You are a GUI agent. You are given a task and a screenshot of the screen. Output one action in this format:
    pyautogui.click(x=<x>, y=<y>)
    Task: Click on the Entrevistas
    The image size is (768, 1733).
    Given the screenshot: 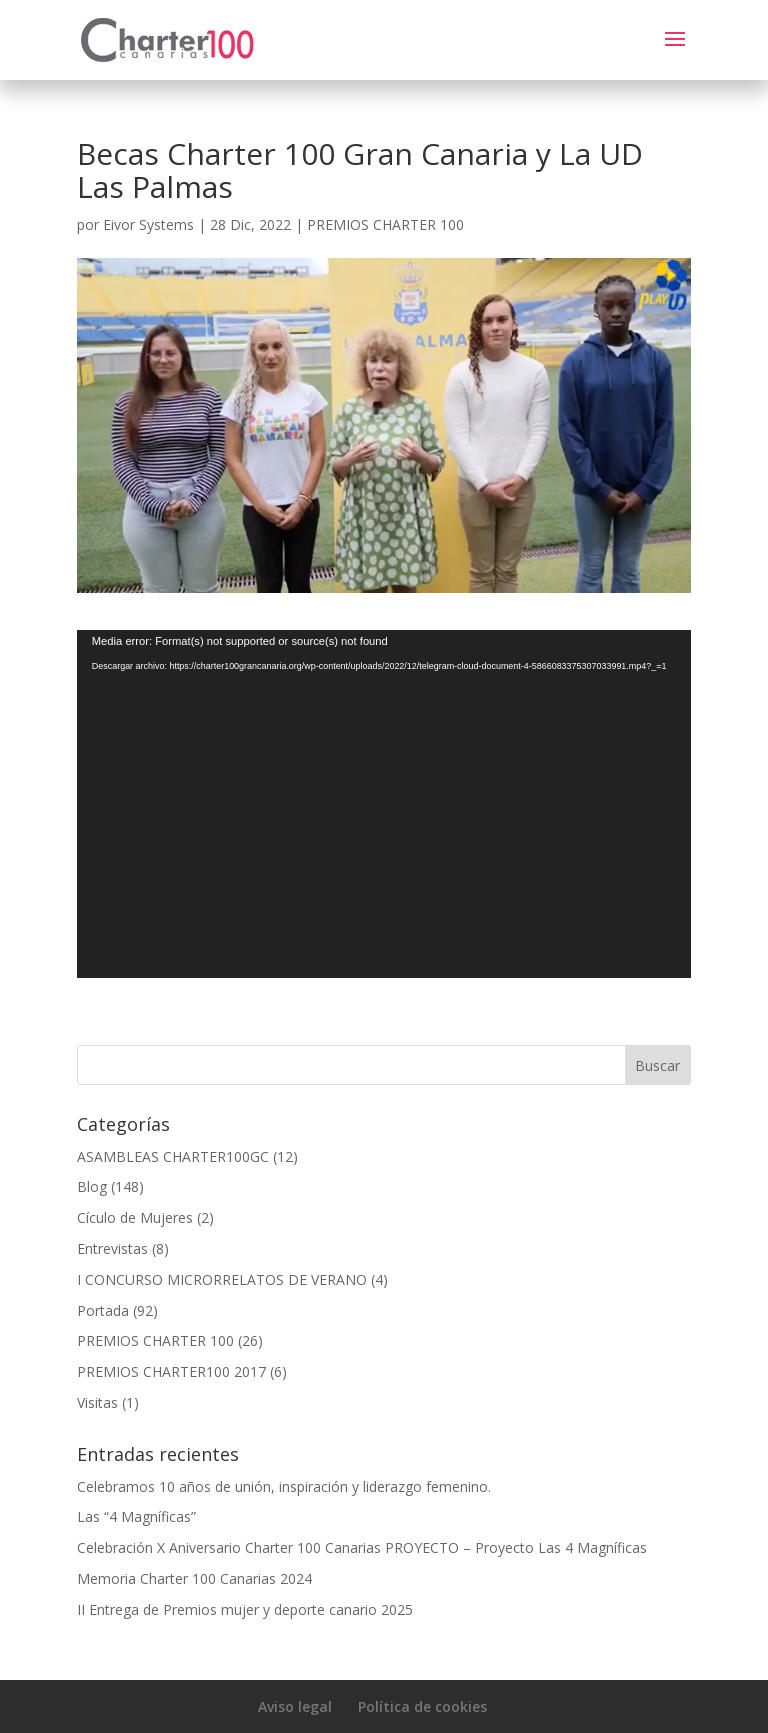 What is the action you would take?
    pyautogui.click(x=112, y=1248)
    